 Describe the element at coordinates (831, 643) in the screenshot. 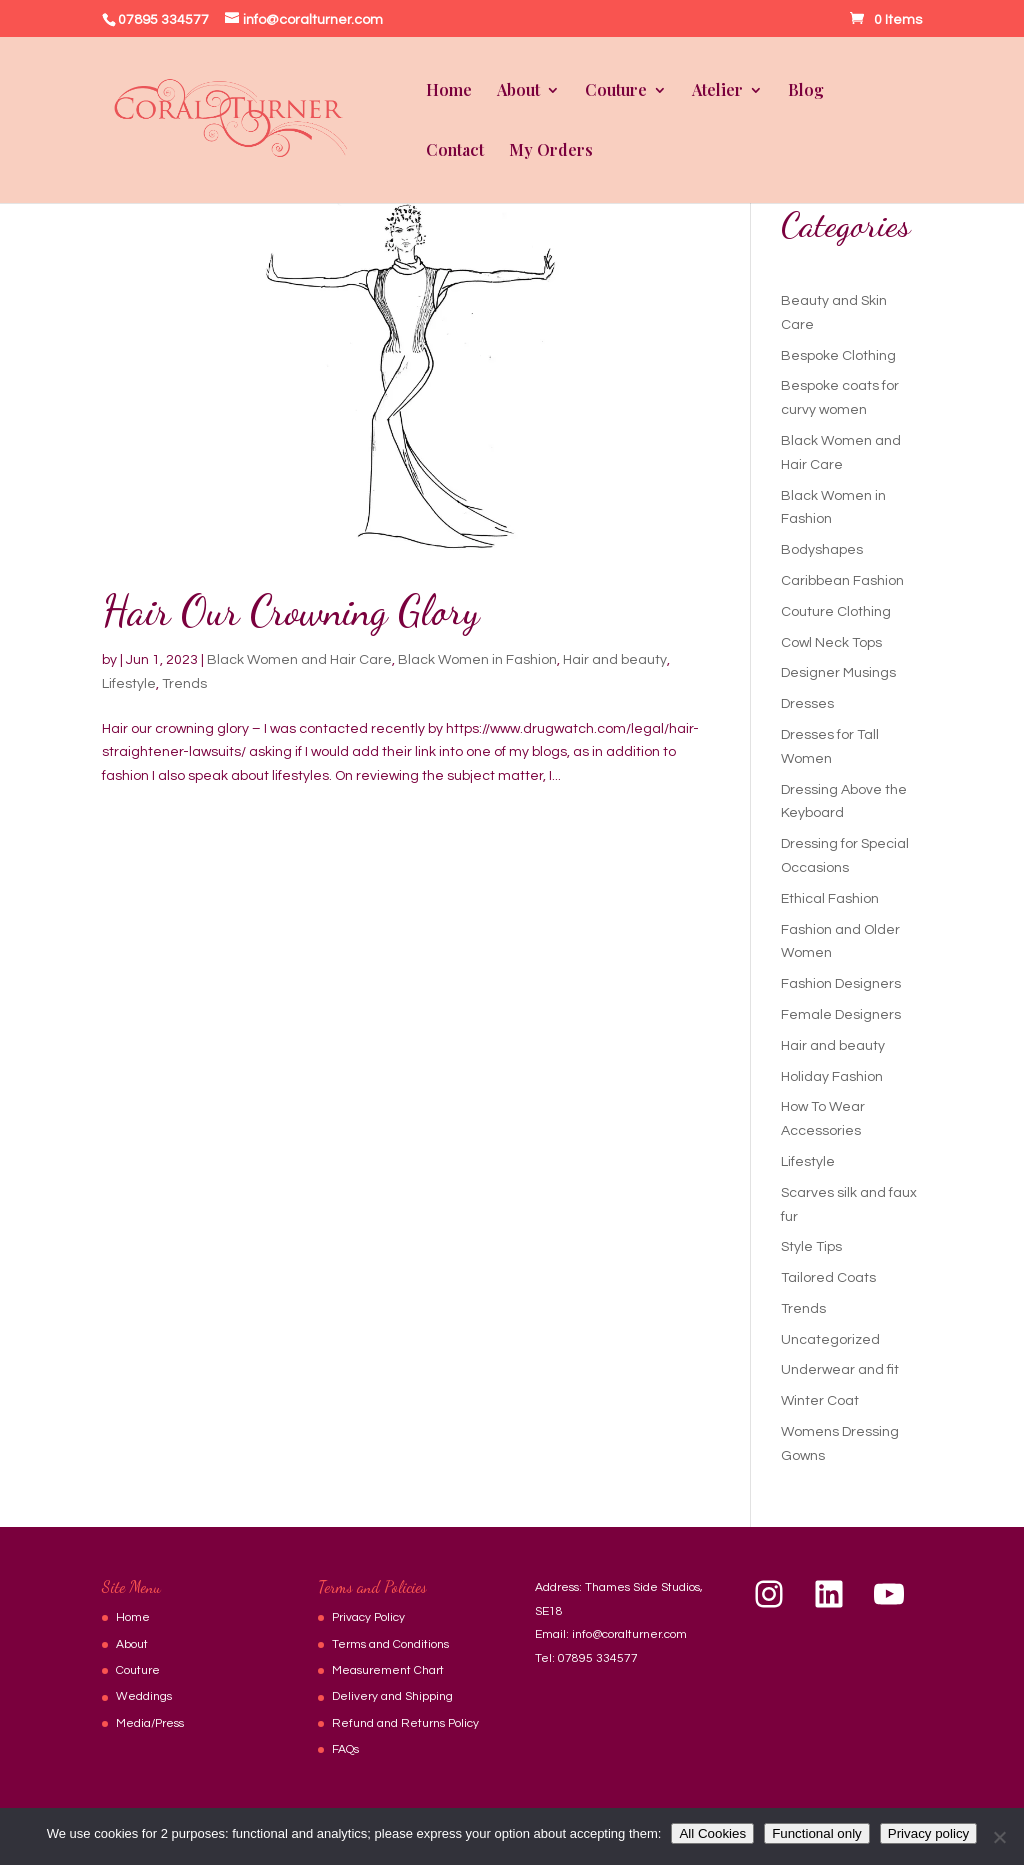

I see `Cowl Neck Tops` at that location.